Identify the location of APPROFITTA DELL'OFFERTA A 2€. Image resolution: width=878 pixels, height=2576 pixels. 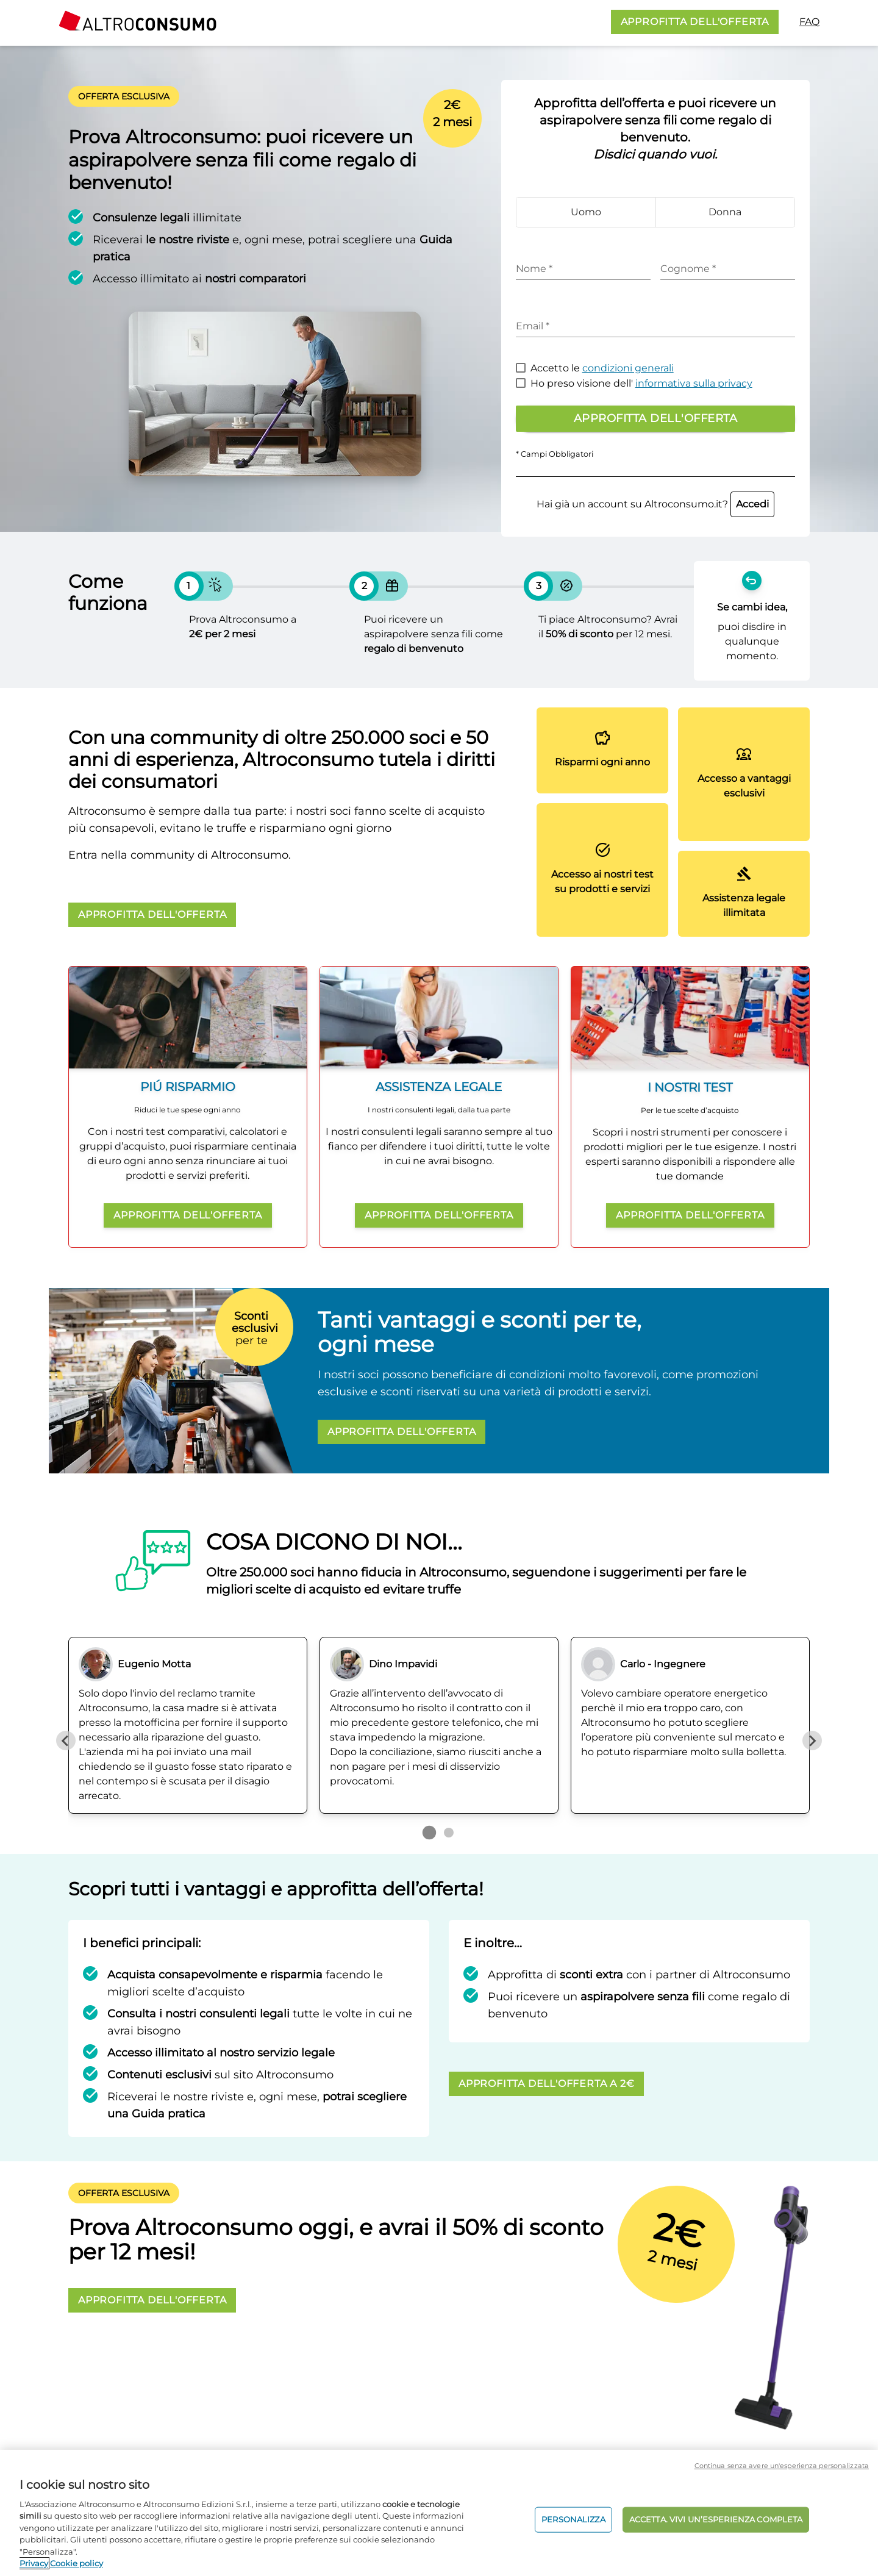
(546, 2083).